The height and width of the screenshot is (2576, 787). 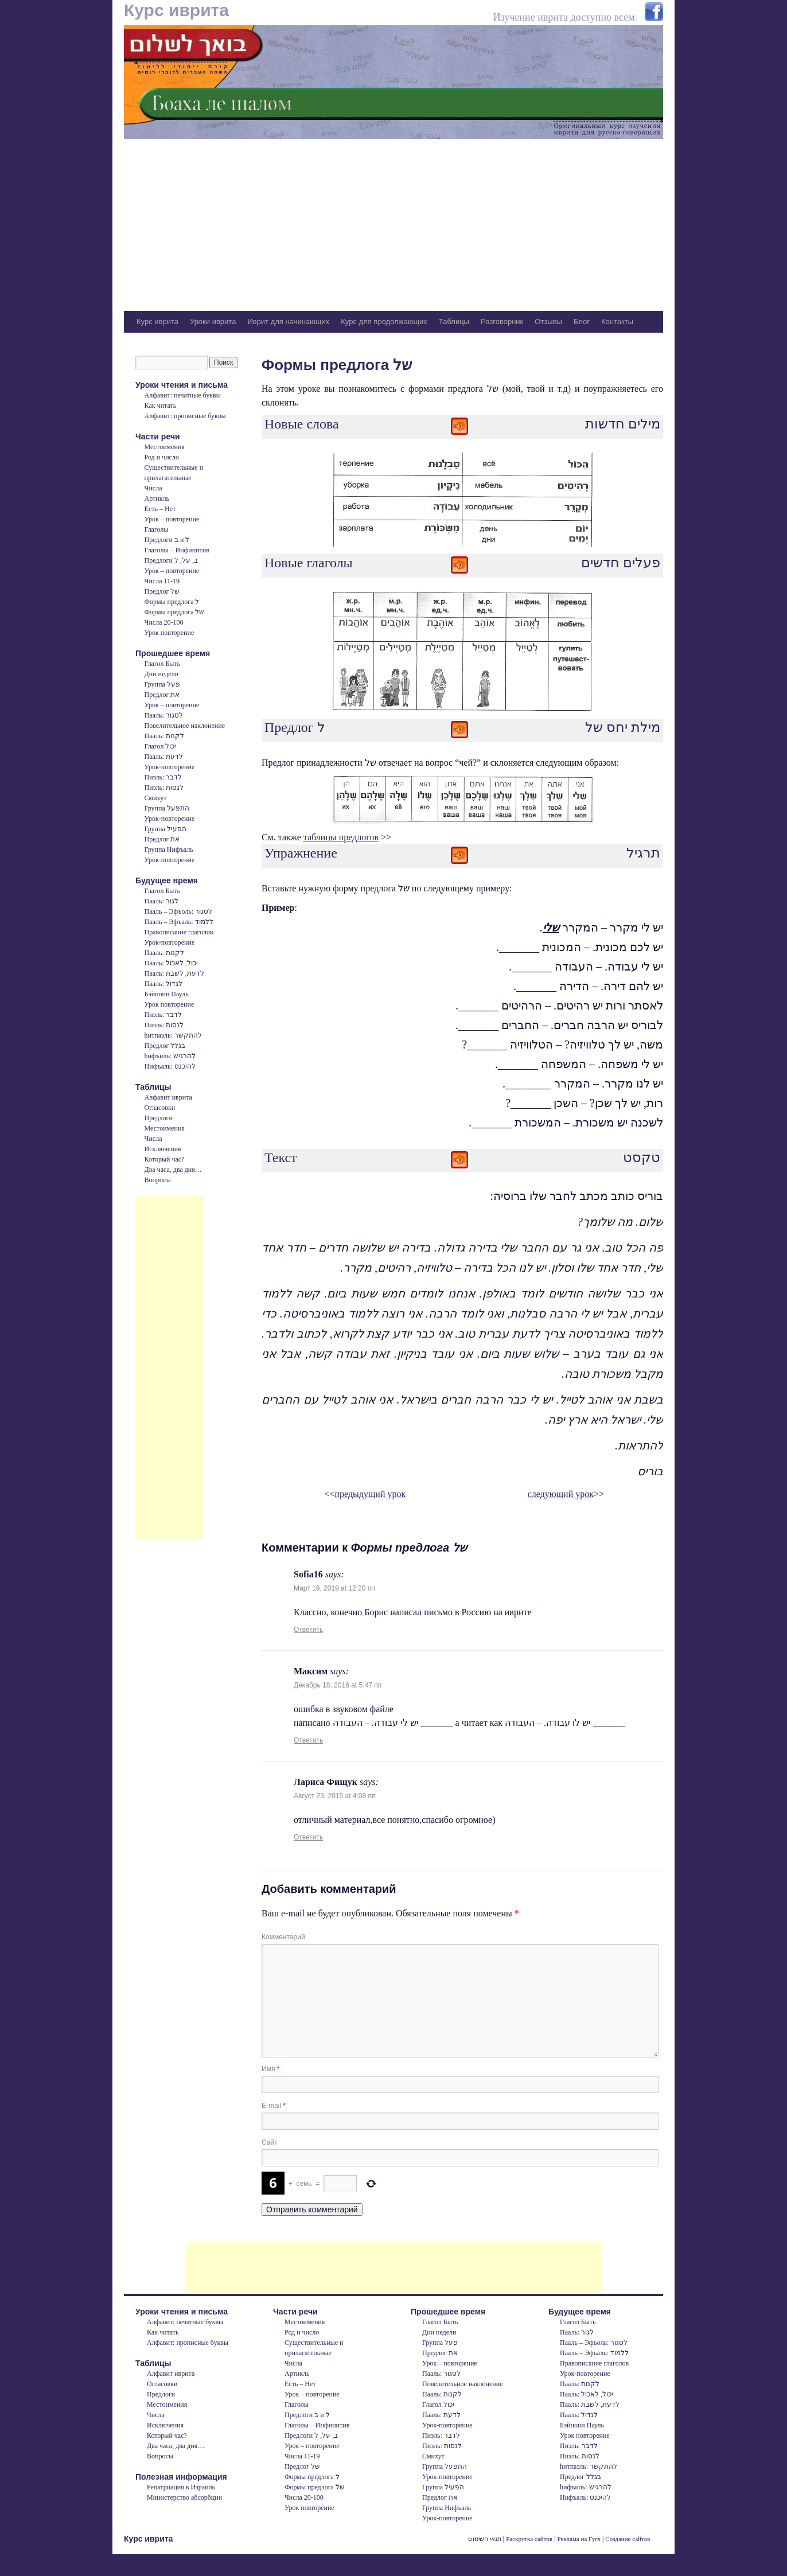 What do you see at coordinates (393, 225) in the screenshot?
I see `[Advertisement]` at bounding box center [393, 225].